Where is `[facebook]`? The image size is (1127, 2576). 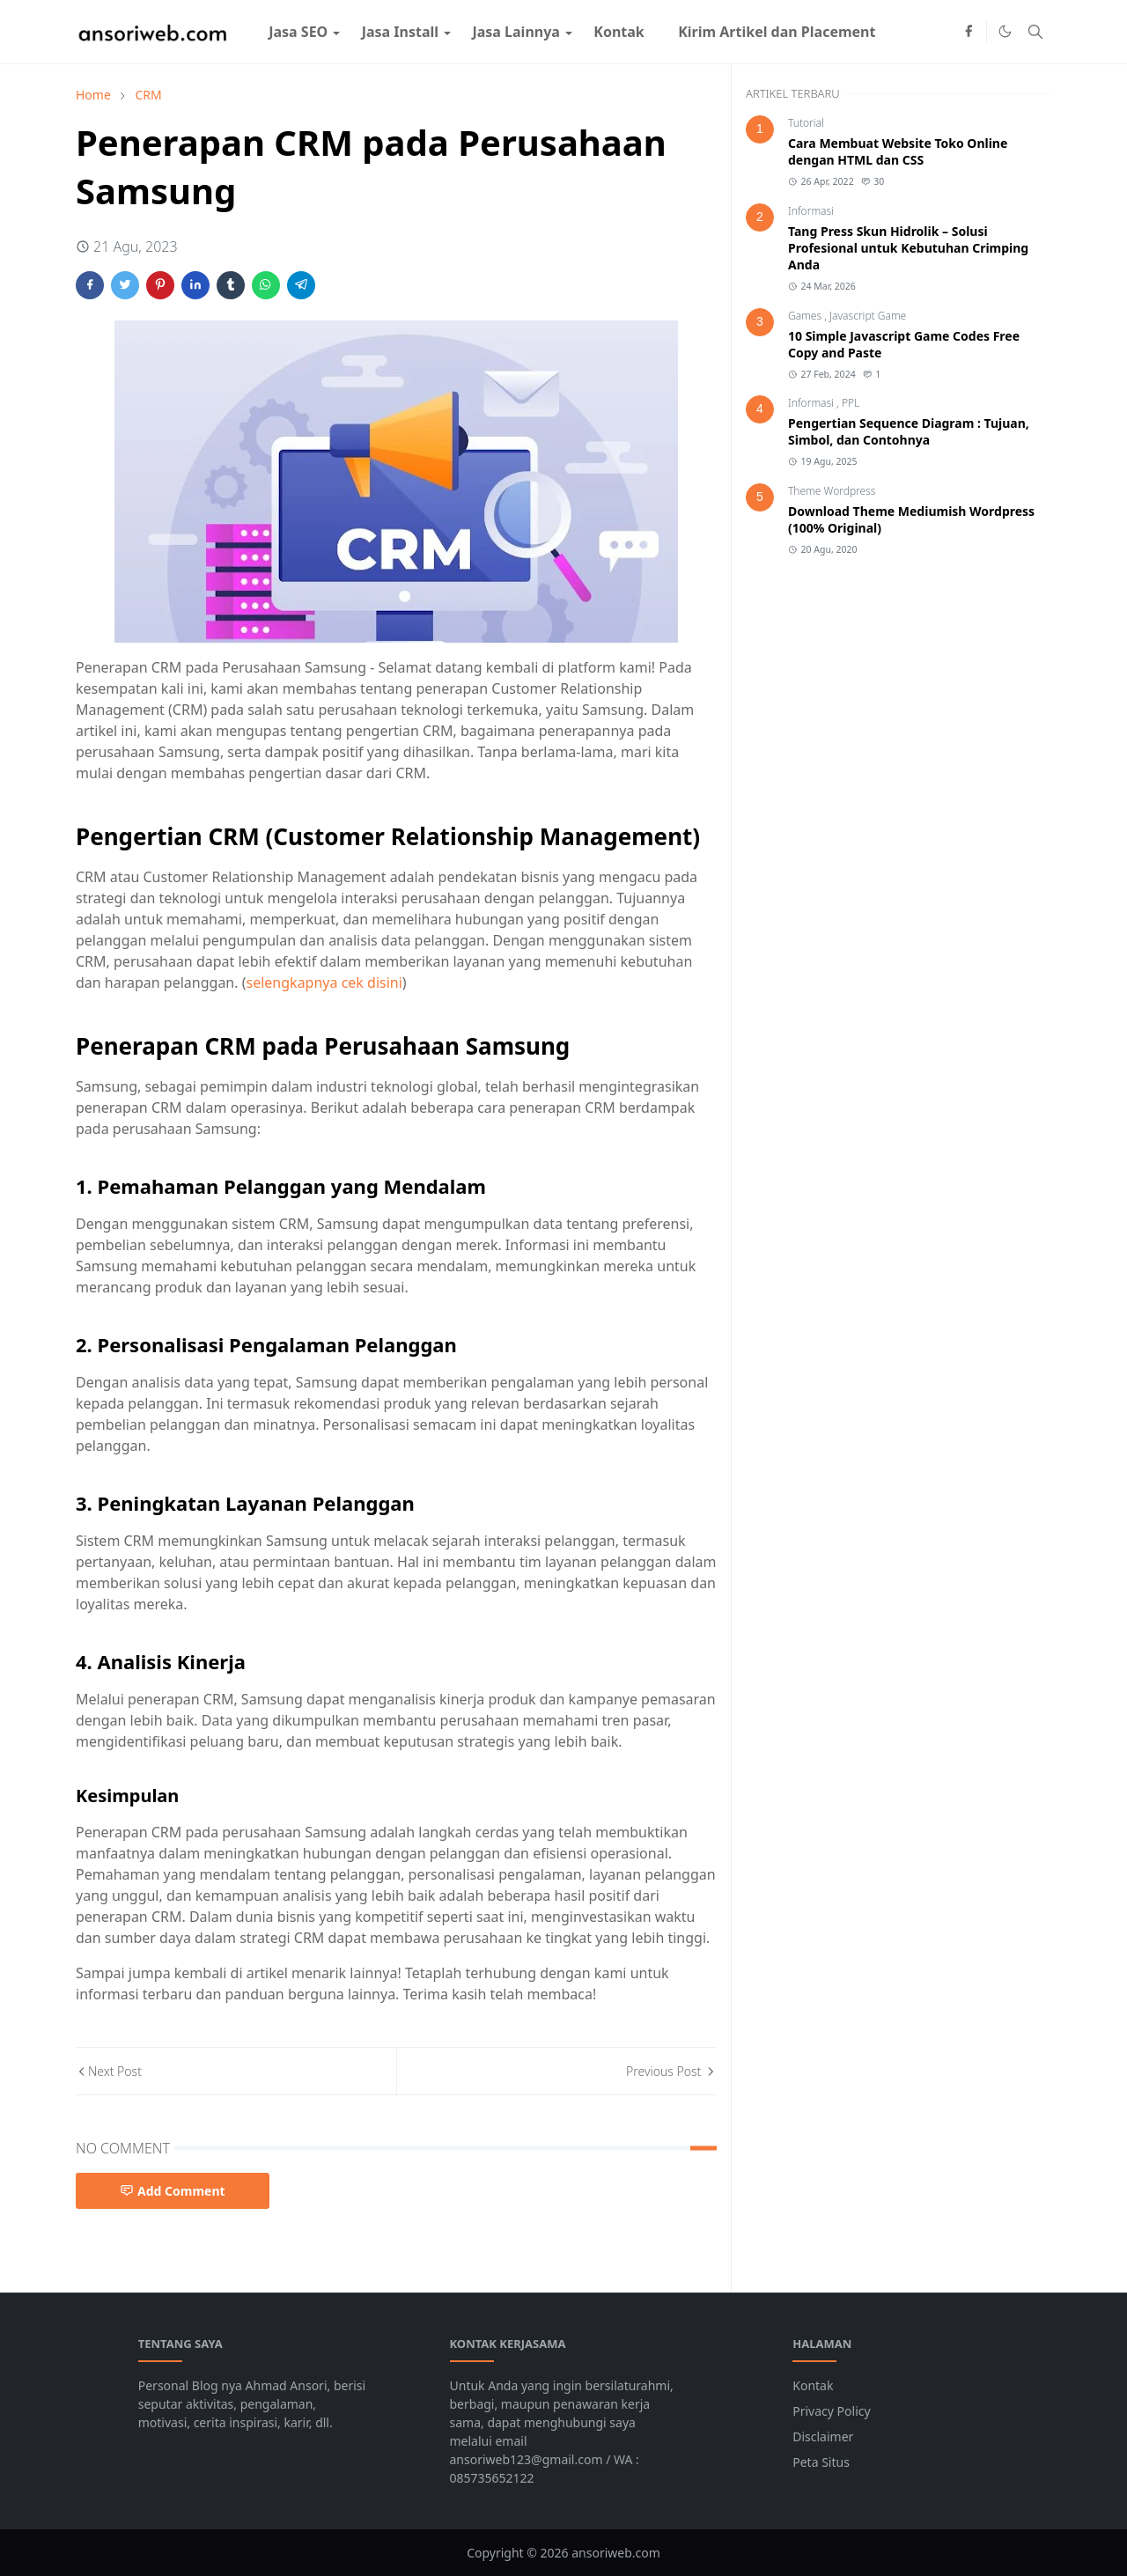
[facebook] is located at coordinates (968, 31).